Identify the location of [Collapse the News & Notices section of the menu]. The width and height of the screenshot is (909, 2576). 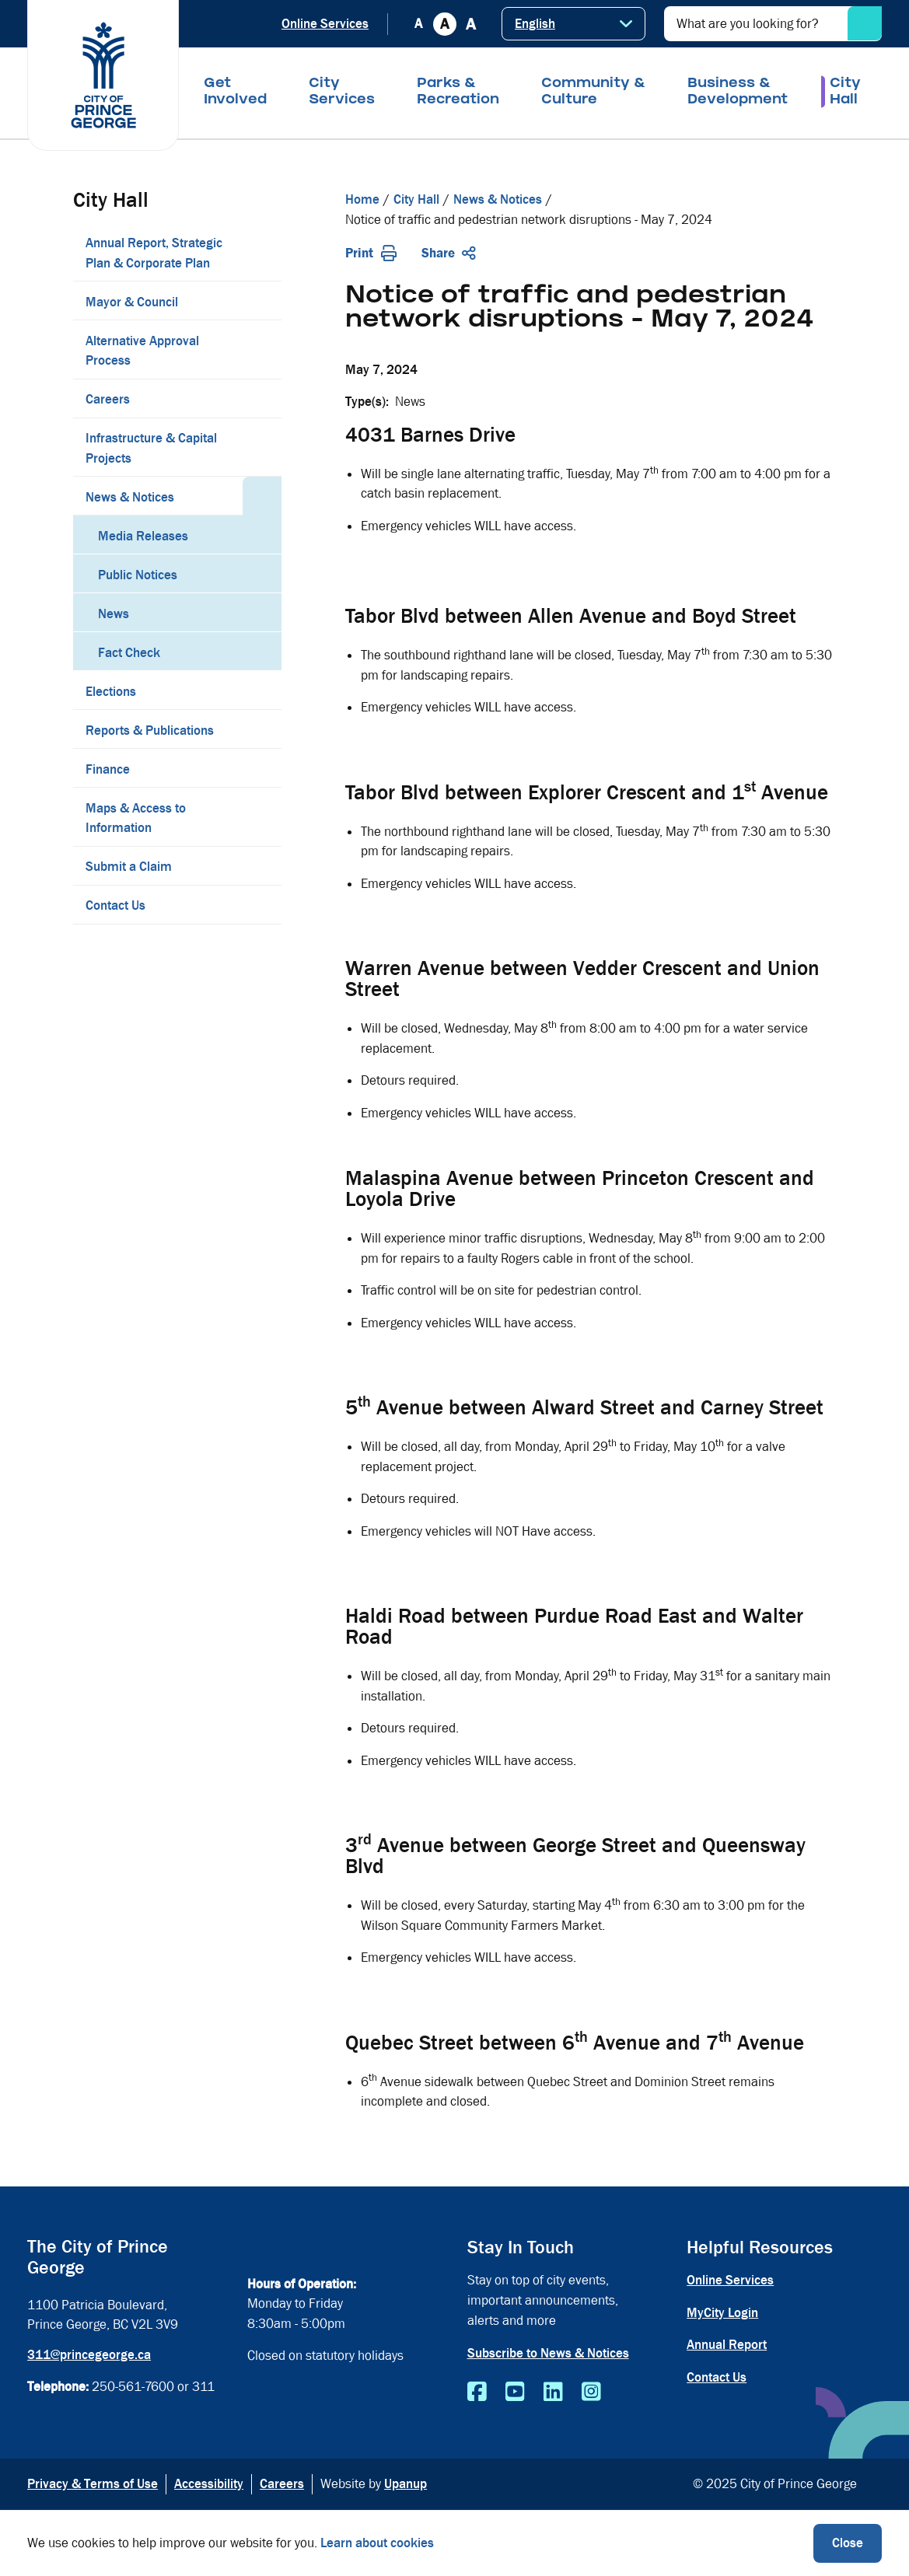
(262, 496).